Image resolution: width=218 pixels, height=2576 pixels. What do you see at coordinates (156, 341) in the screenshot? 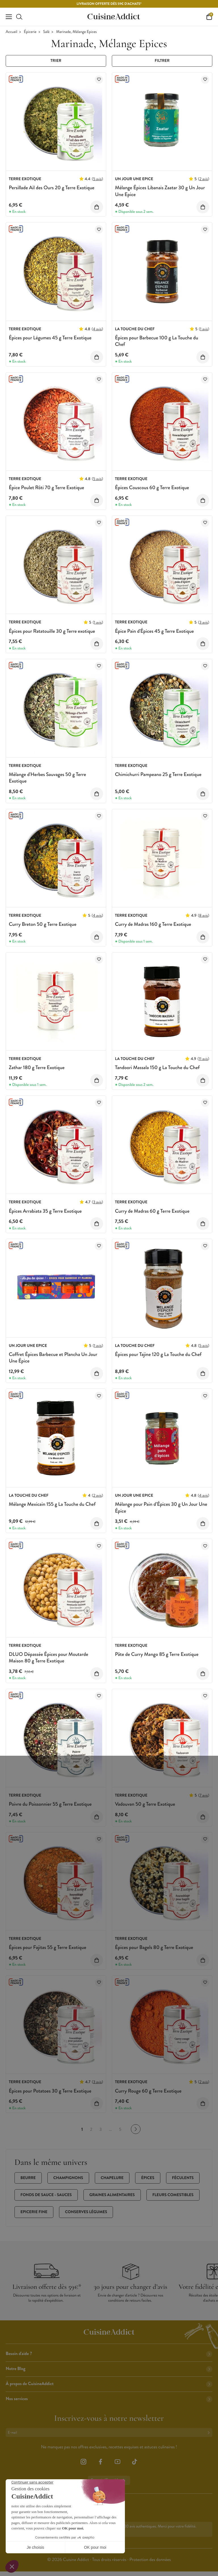
I see `Épices pour Barbecue 100 g La Touche du Chef` at bounding box center [156, 341].